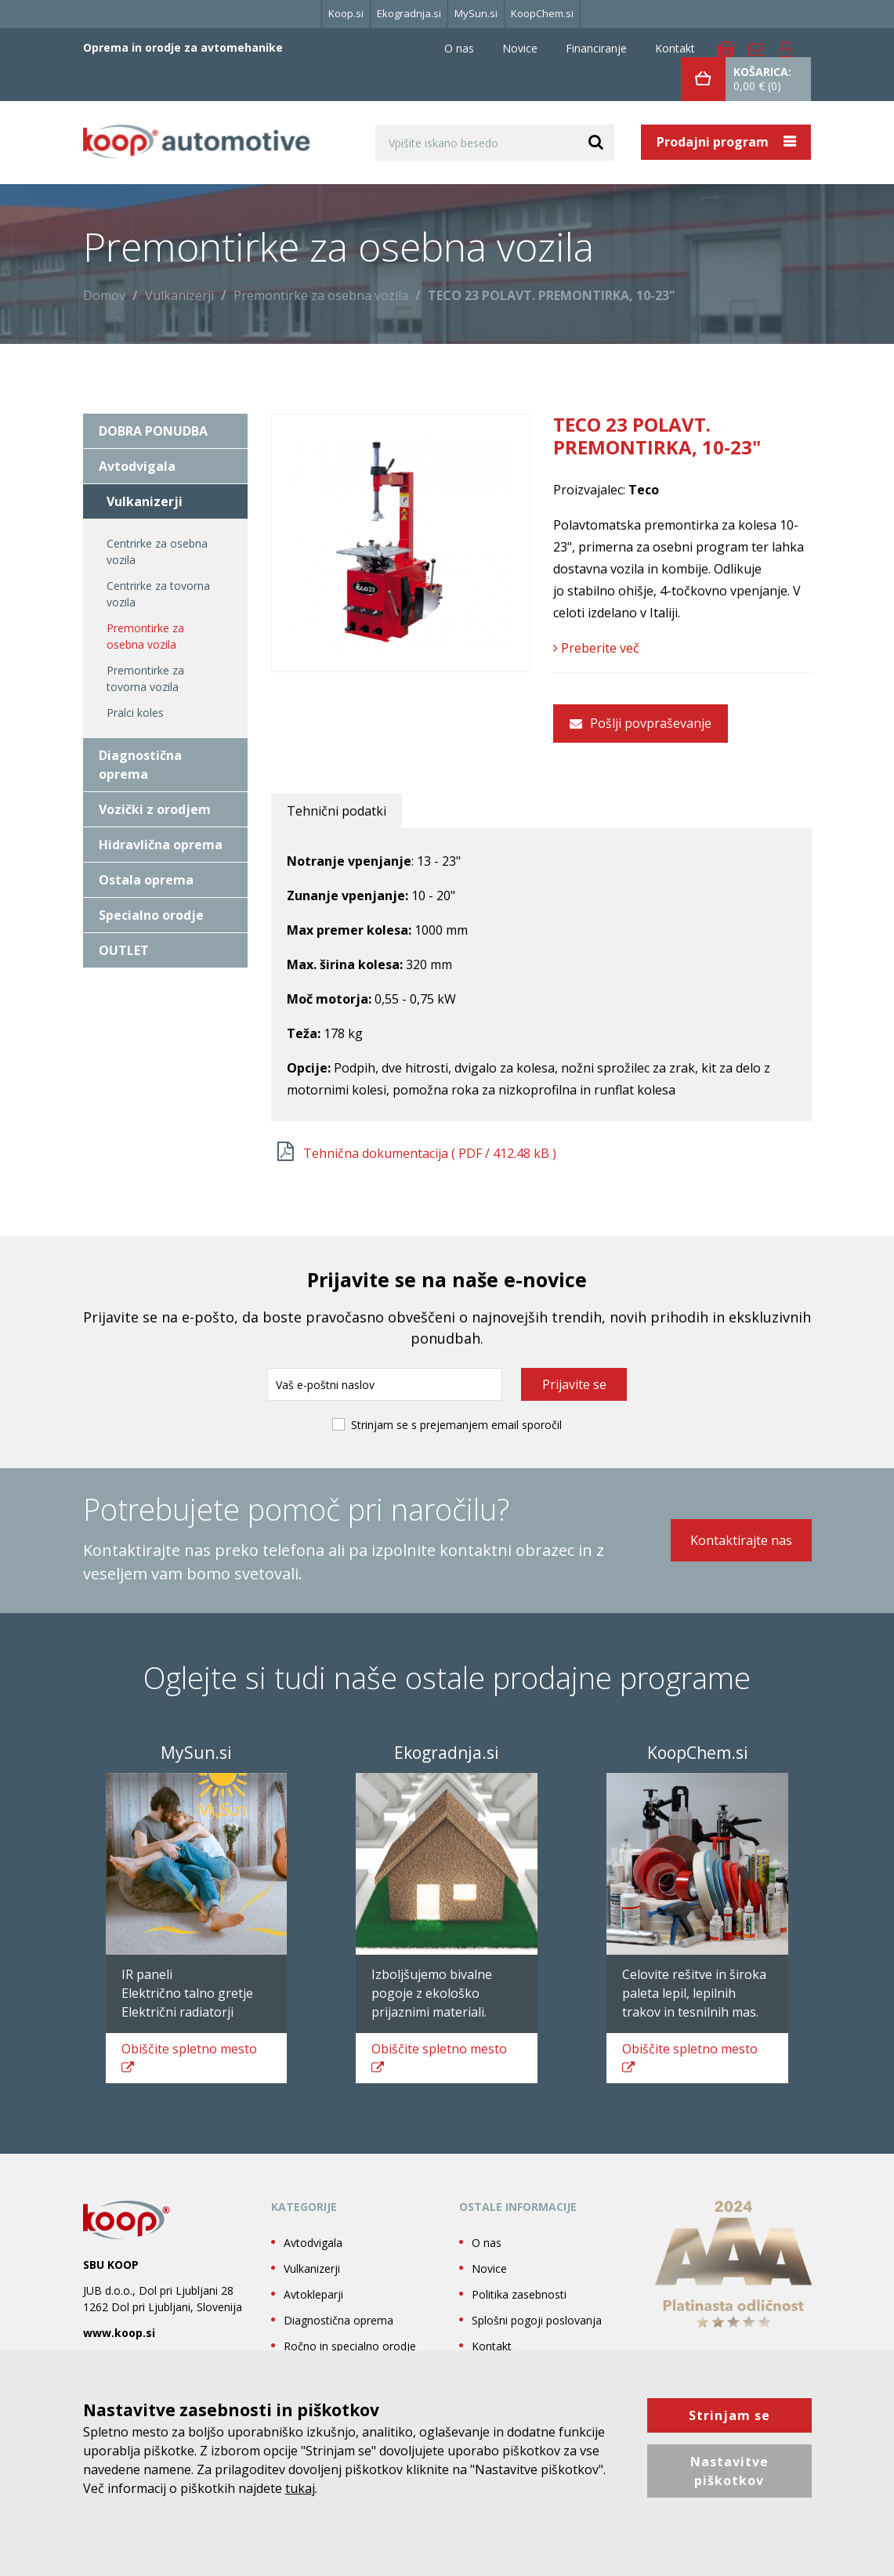 This screenshot has width=894, height=2576. Describe the element at coordinates (714, 141) in the screenshot. I see `Prodajni program` at that location.